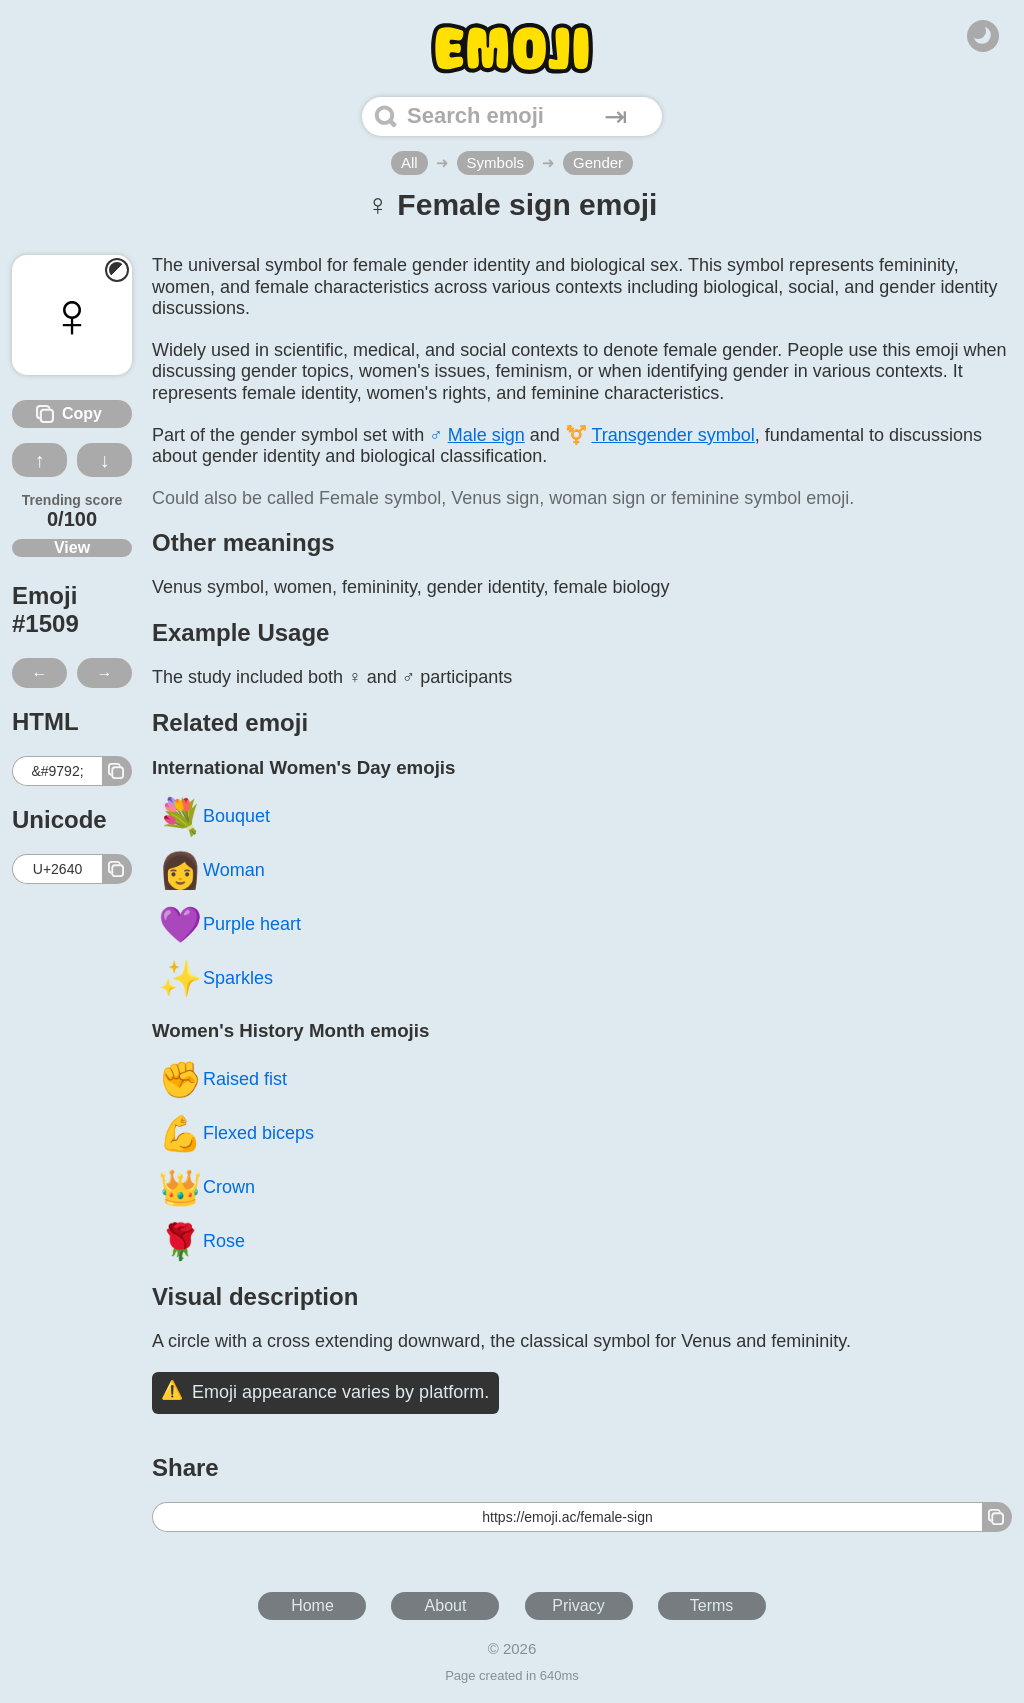 This screenshot has height=1703, width=1024. Describe the element at coordinates (598, 162) in the screenshot. I see `Gender` at that location.